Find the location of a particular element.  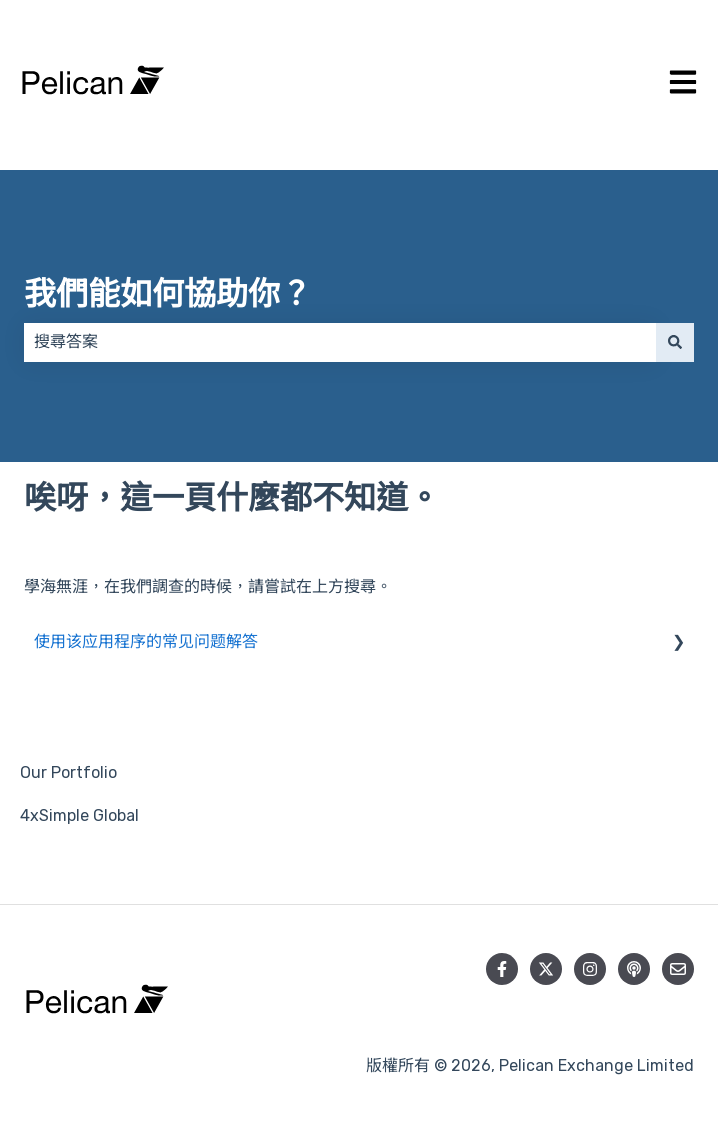

[搜尋] is located at coordinates (675, 342).